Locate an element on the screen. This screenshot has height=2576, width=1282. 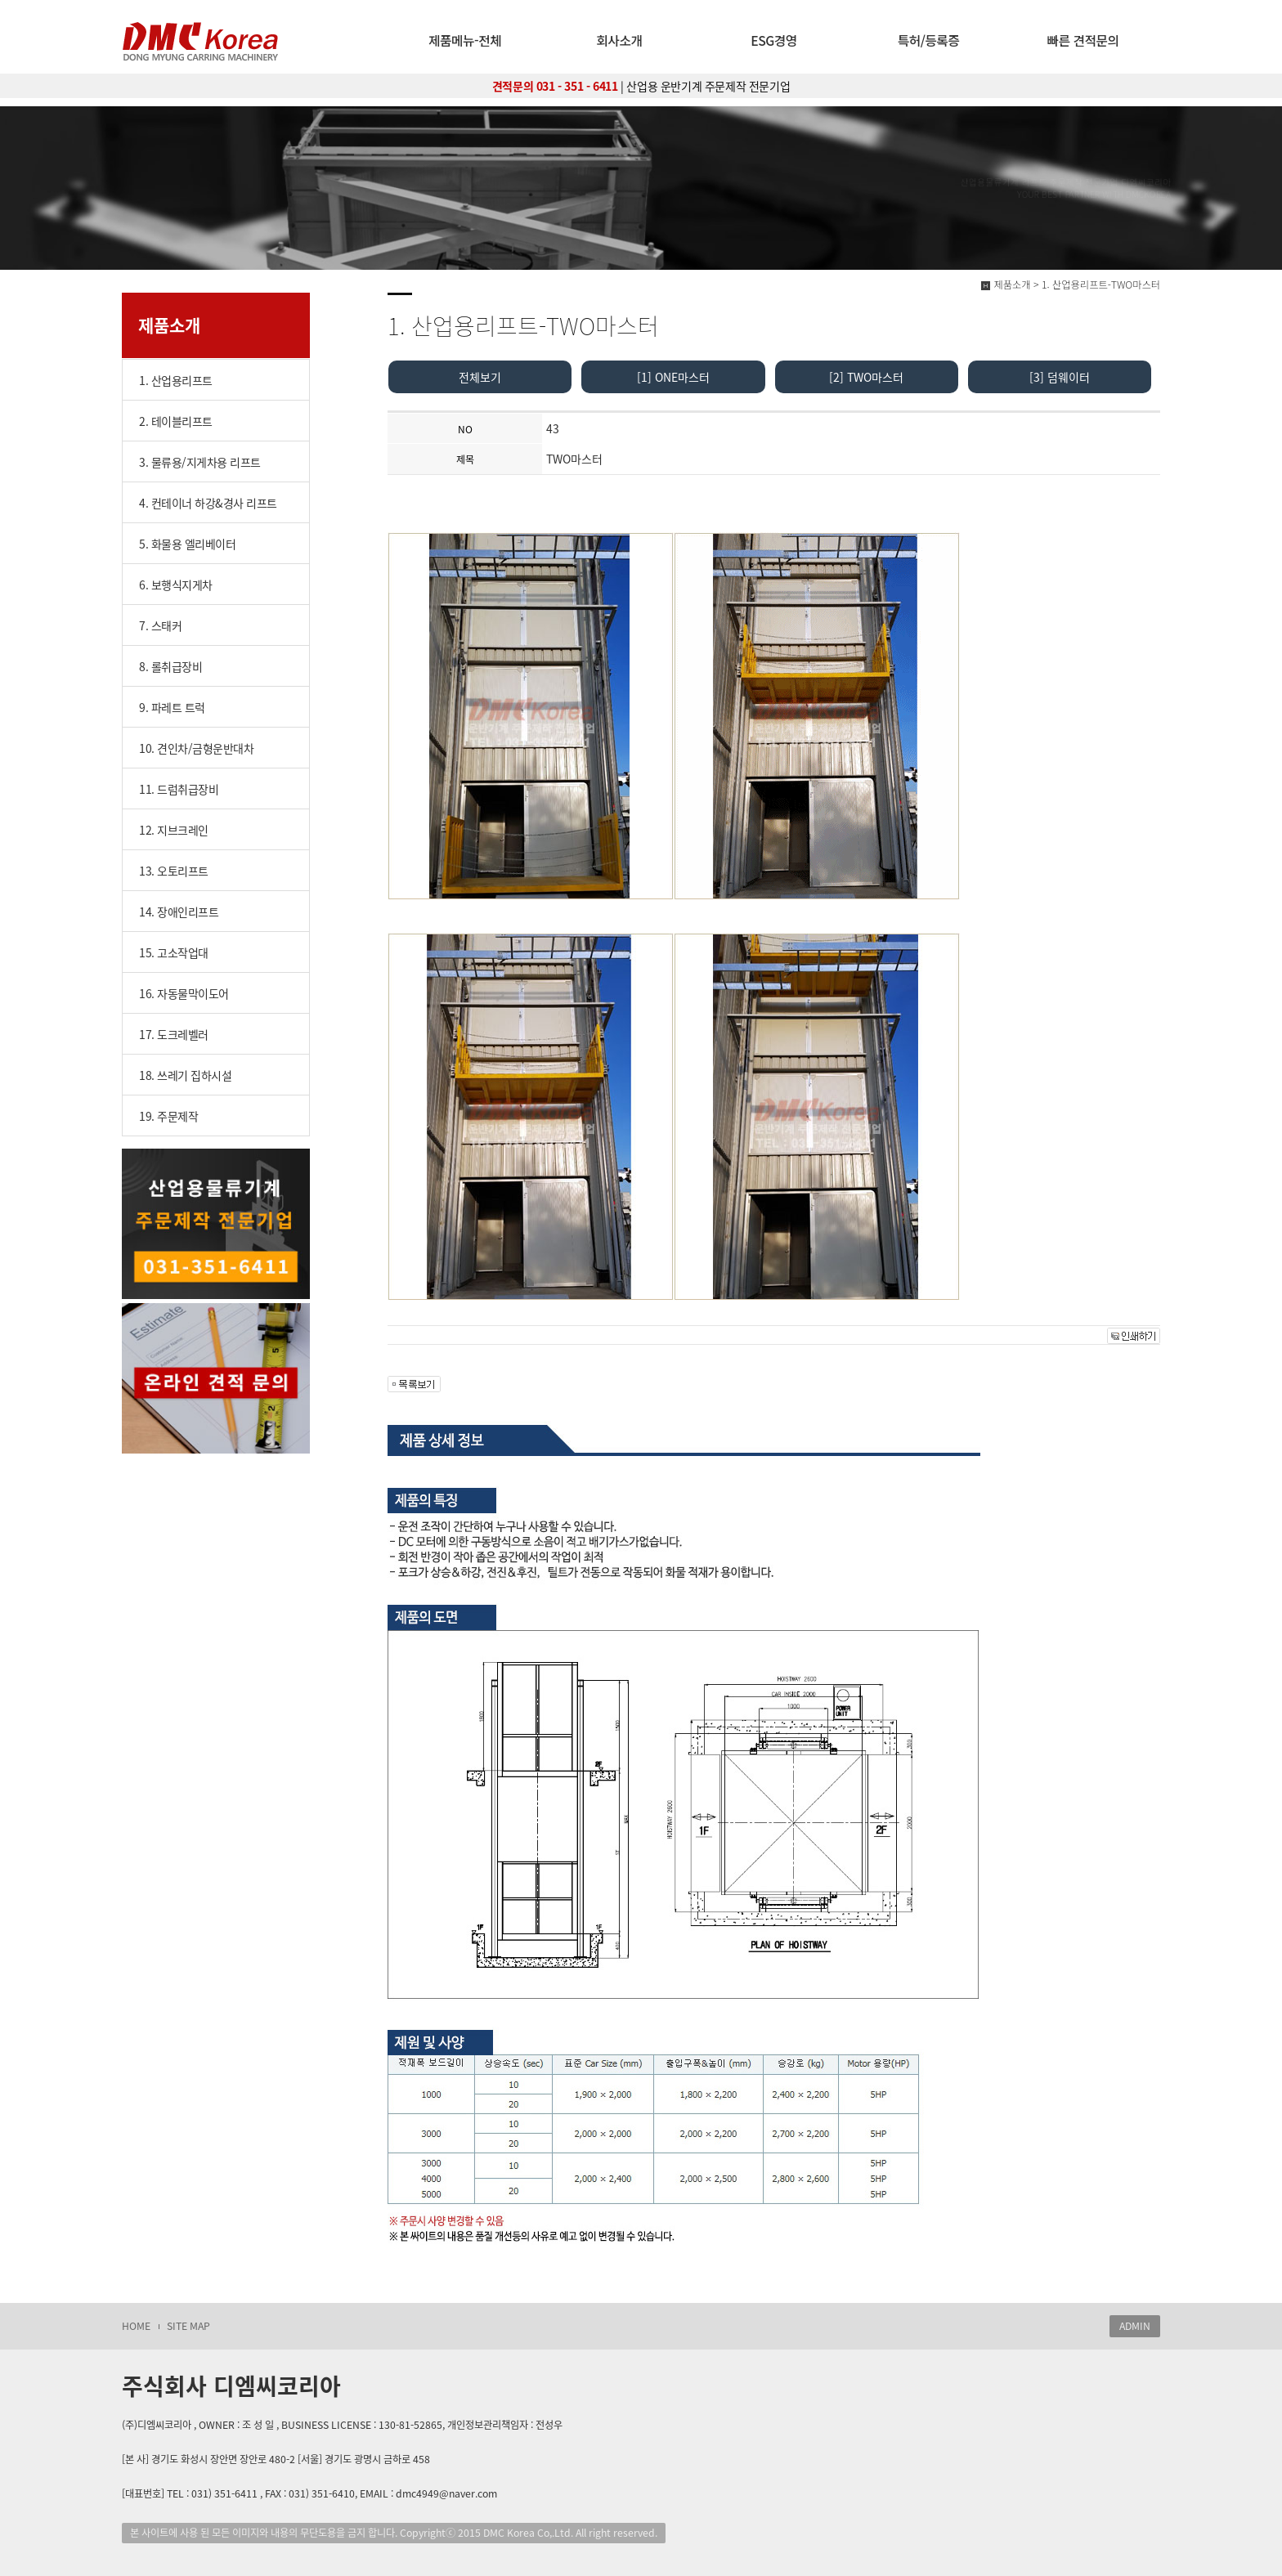
[1] ONE마스터 is located at coordinates (673, 377).